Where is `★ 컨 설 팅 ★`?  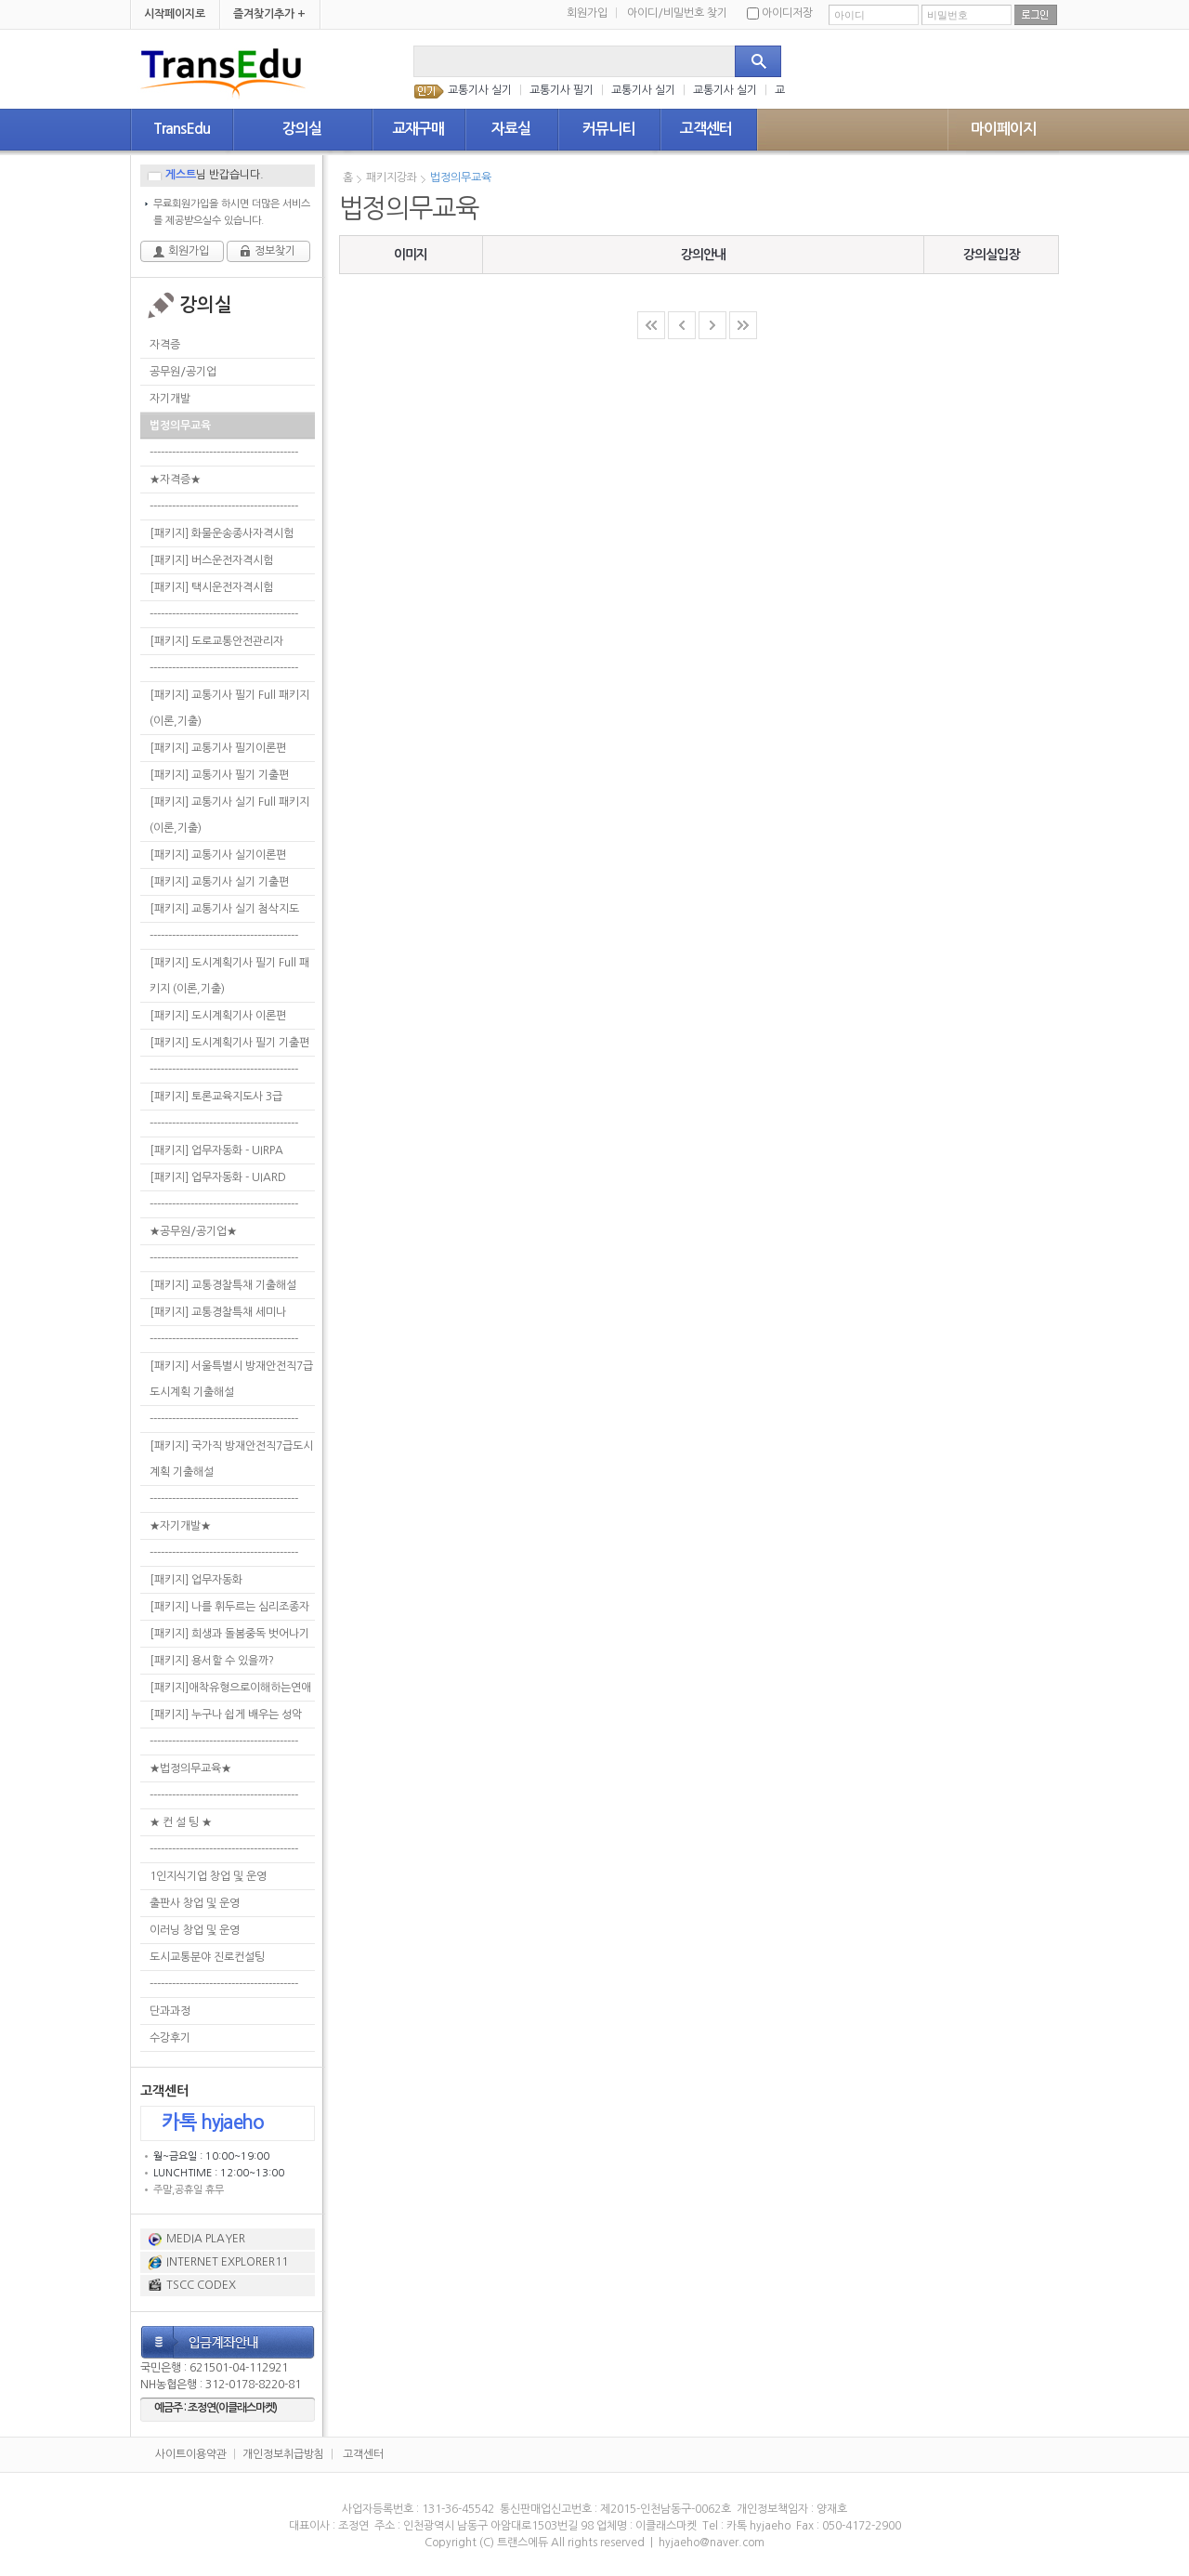
★ 컨 설 팅 ★ is located at coordinates (181, 1822).